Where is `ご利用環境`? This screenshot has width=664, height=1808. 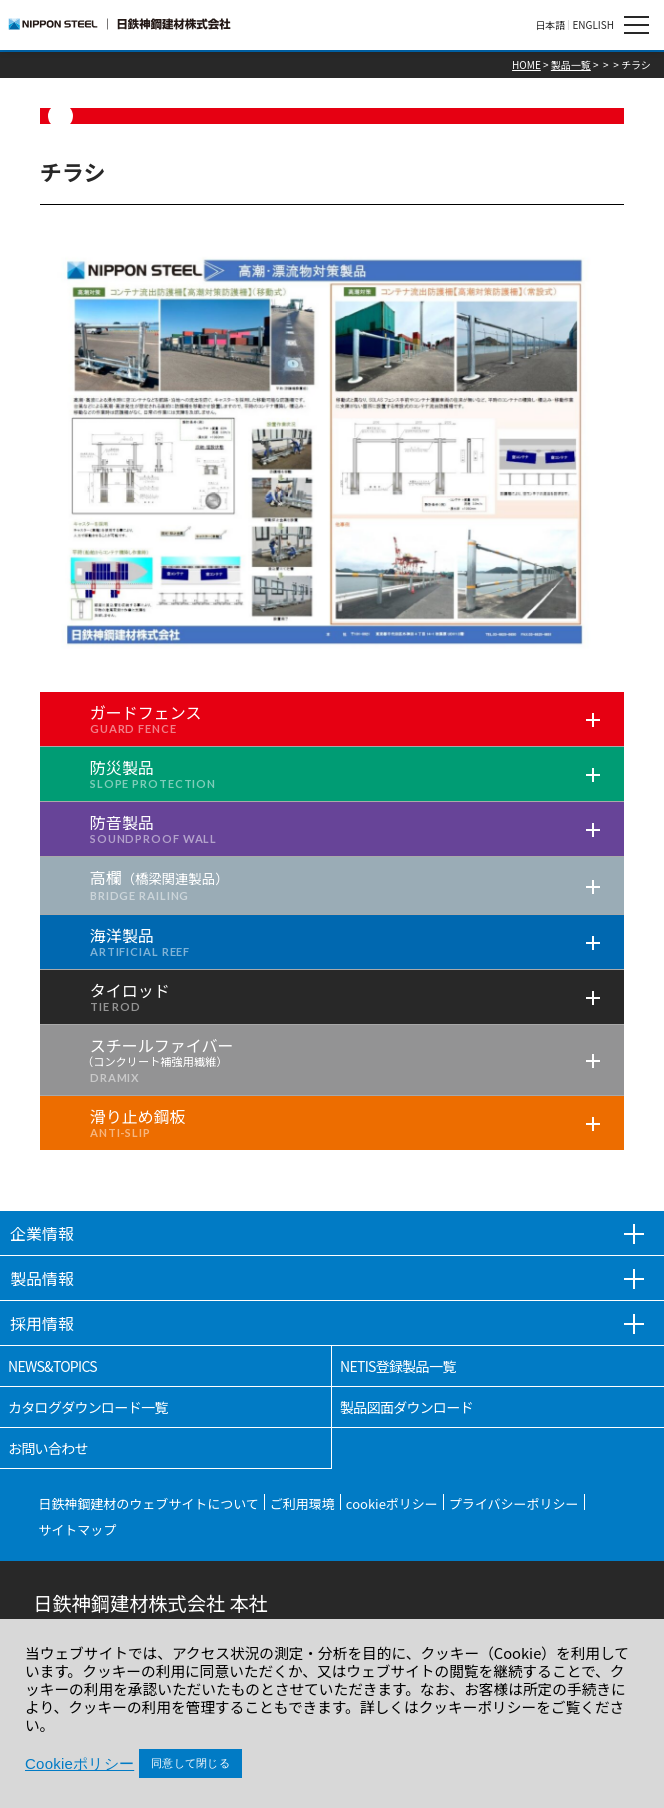
ご利用環境 is located at coordinates (302, 1503).